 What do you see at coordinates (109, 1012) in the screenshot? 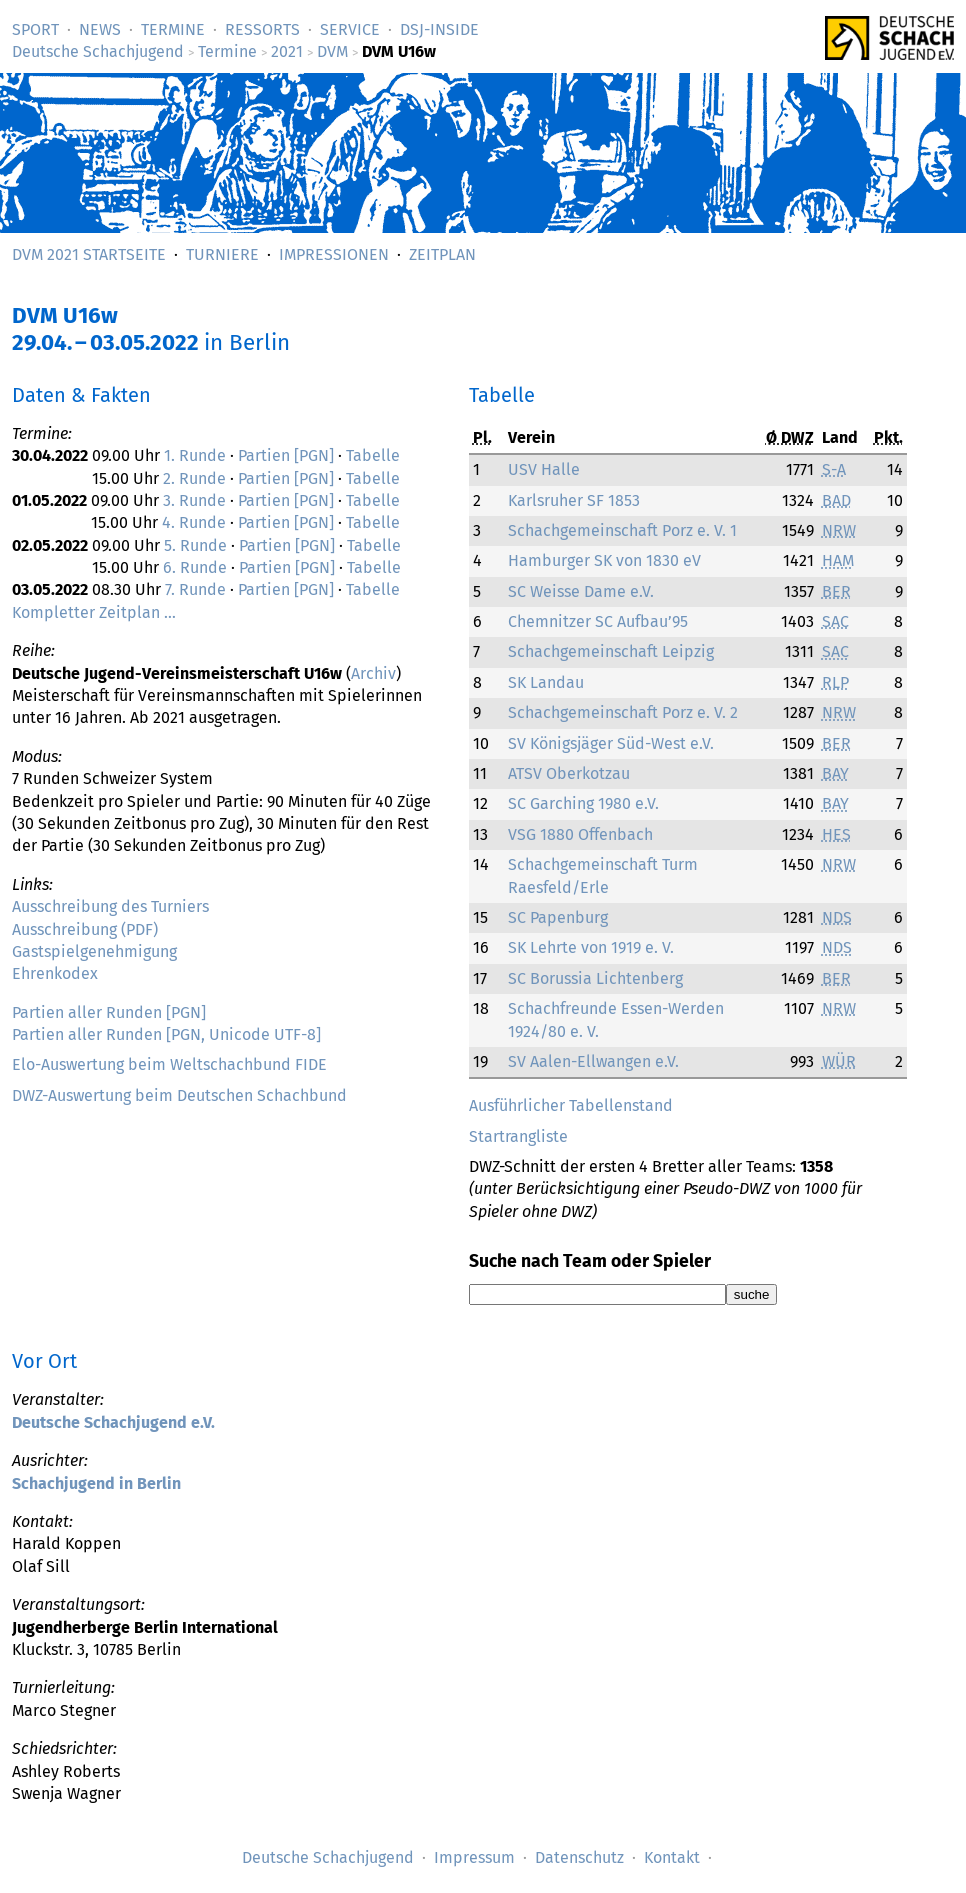
I see `Partien aller Runden [PGN]` at bounding box center [109, 1012].